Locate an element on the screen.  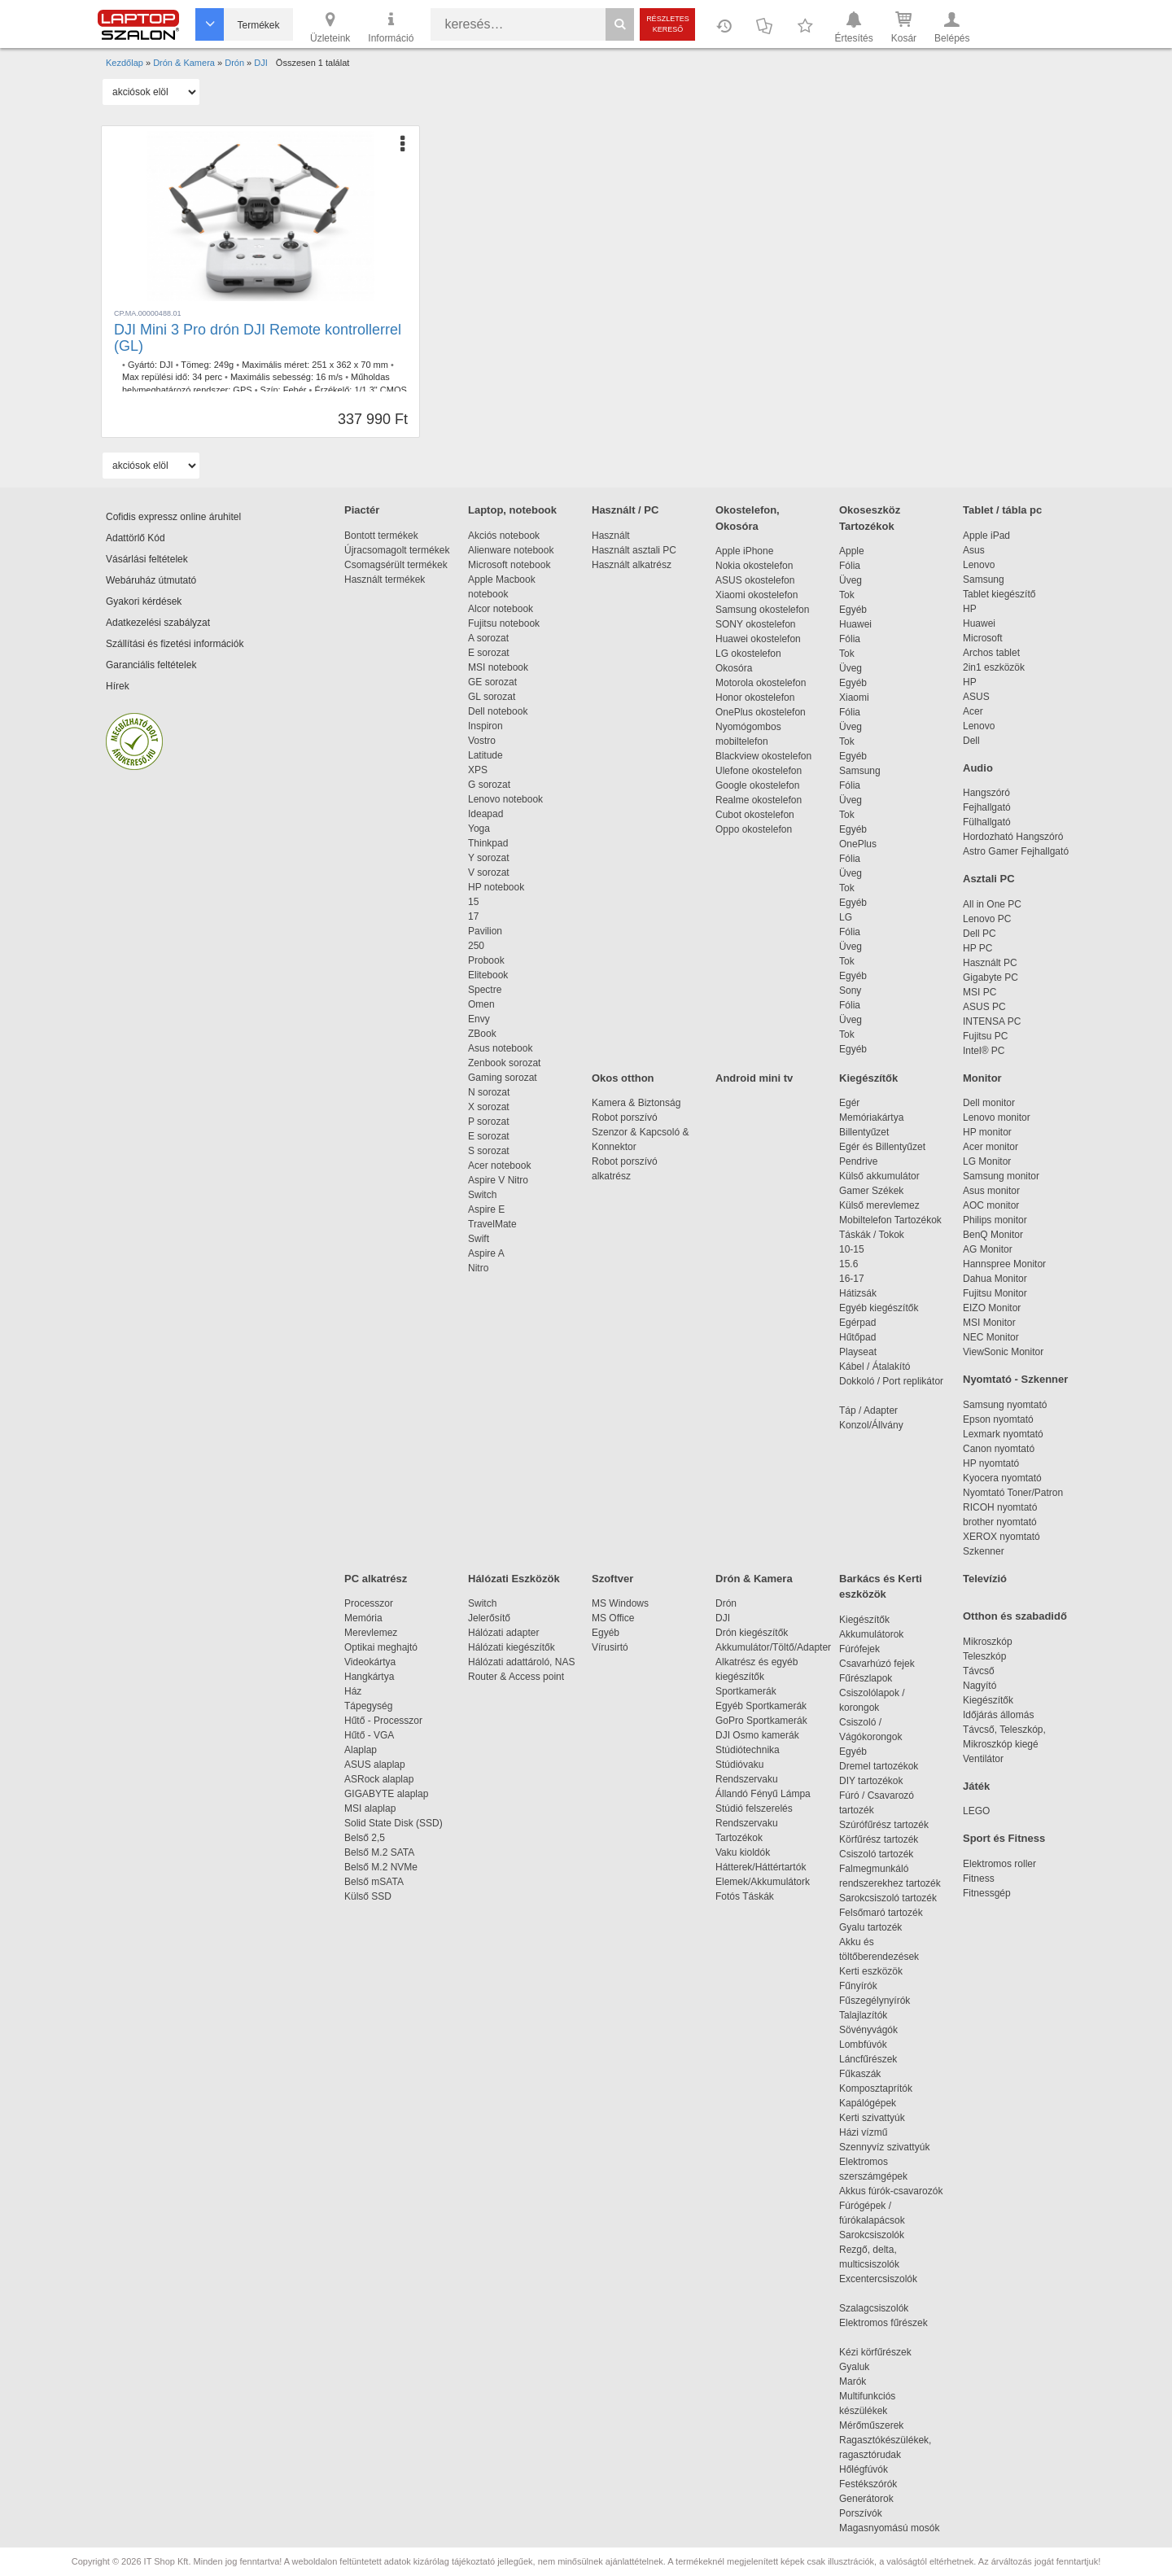
Monitor is located at coordinates (982, 1078).